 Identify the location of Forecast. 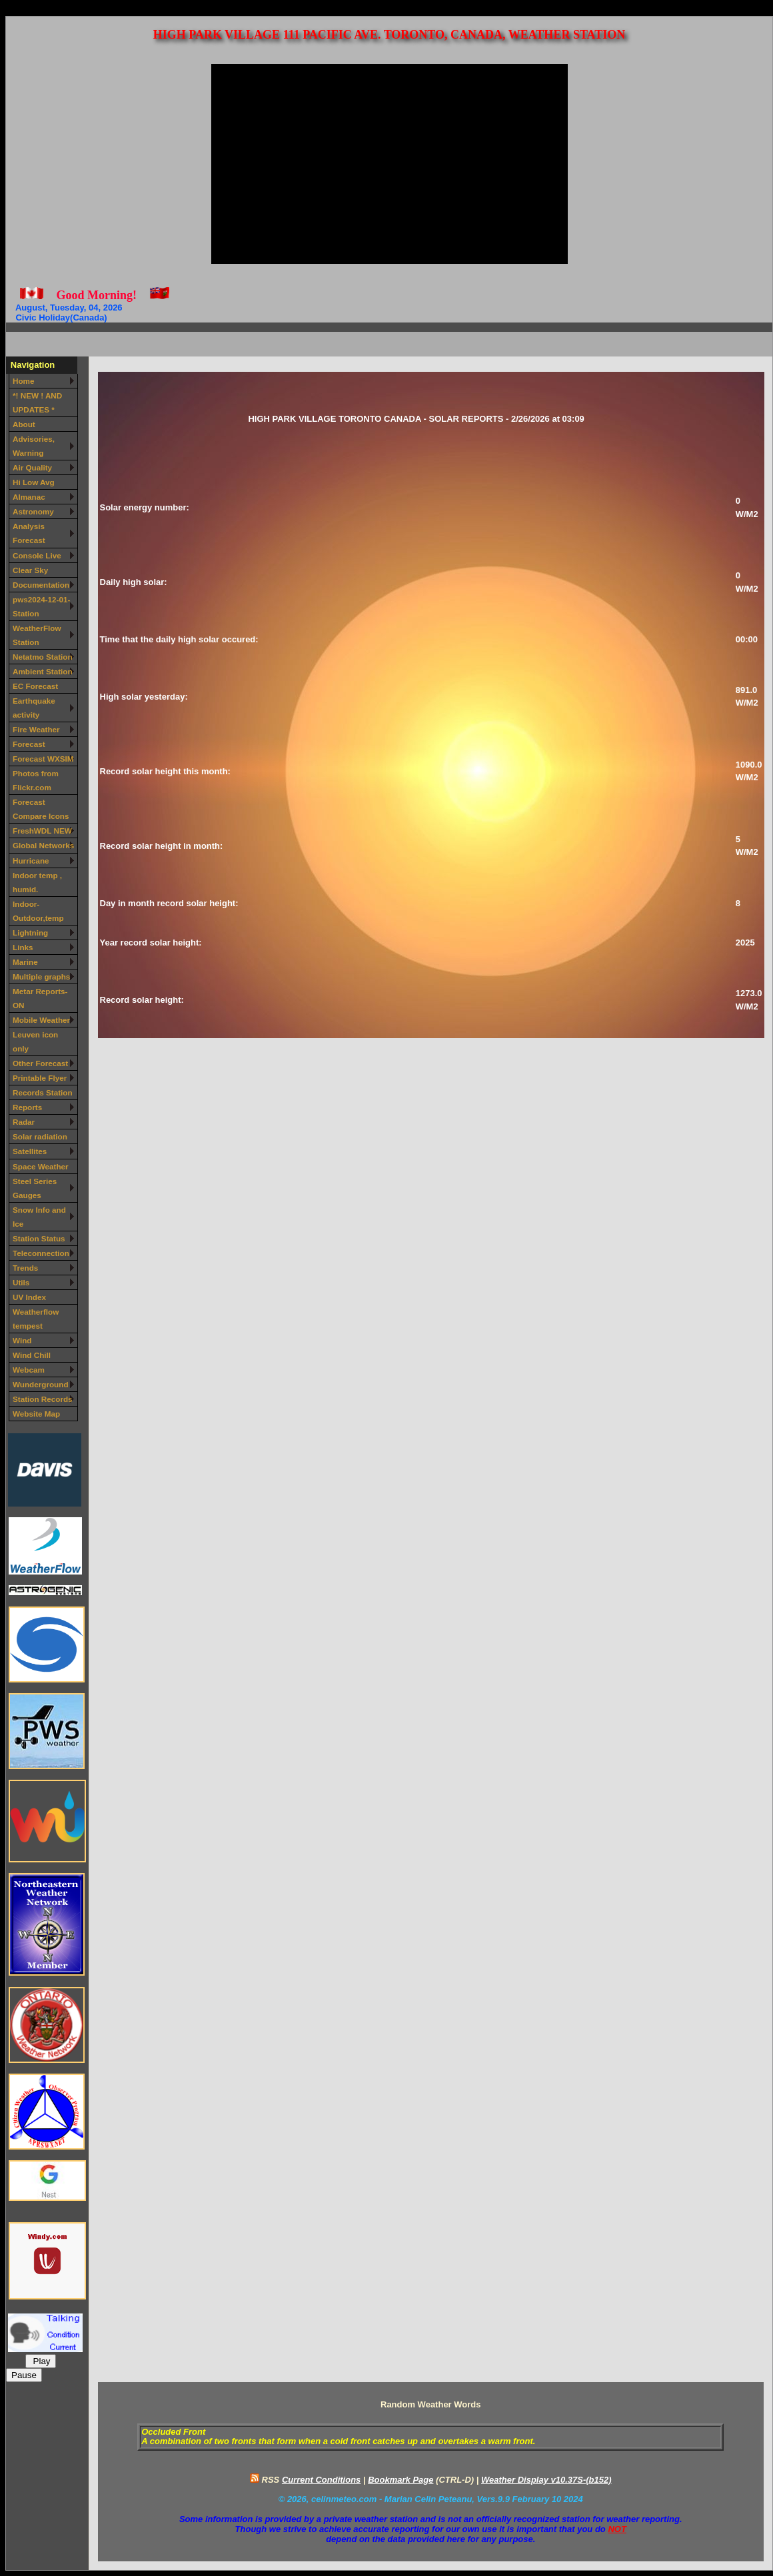
(29, 744).